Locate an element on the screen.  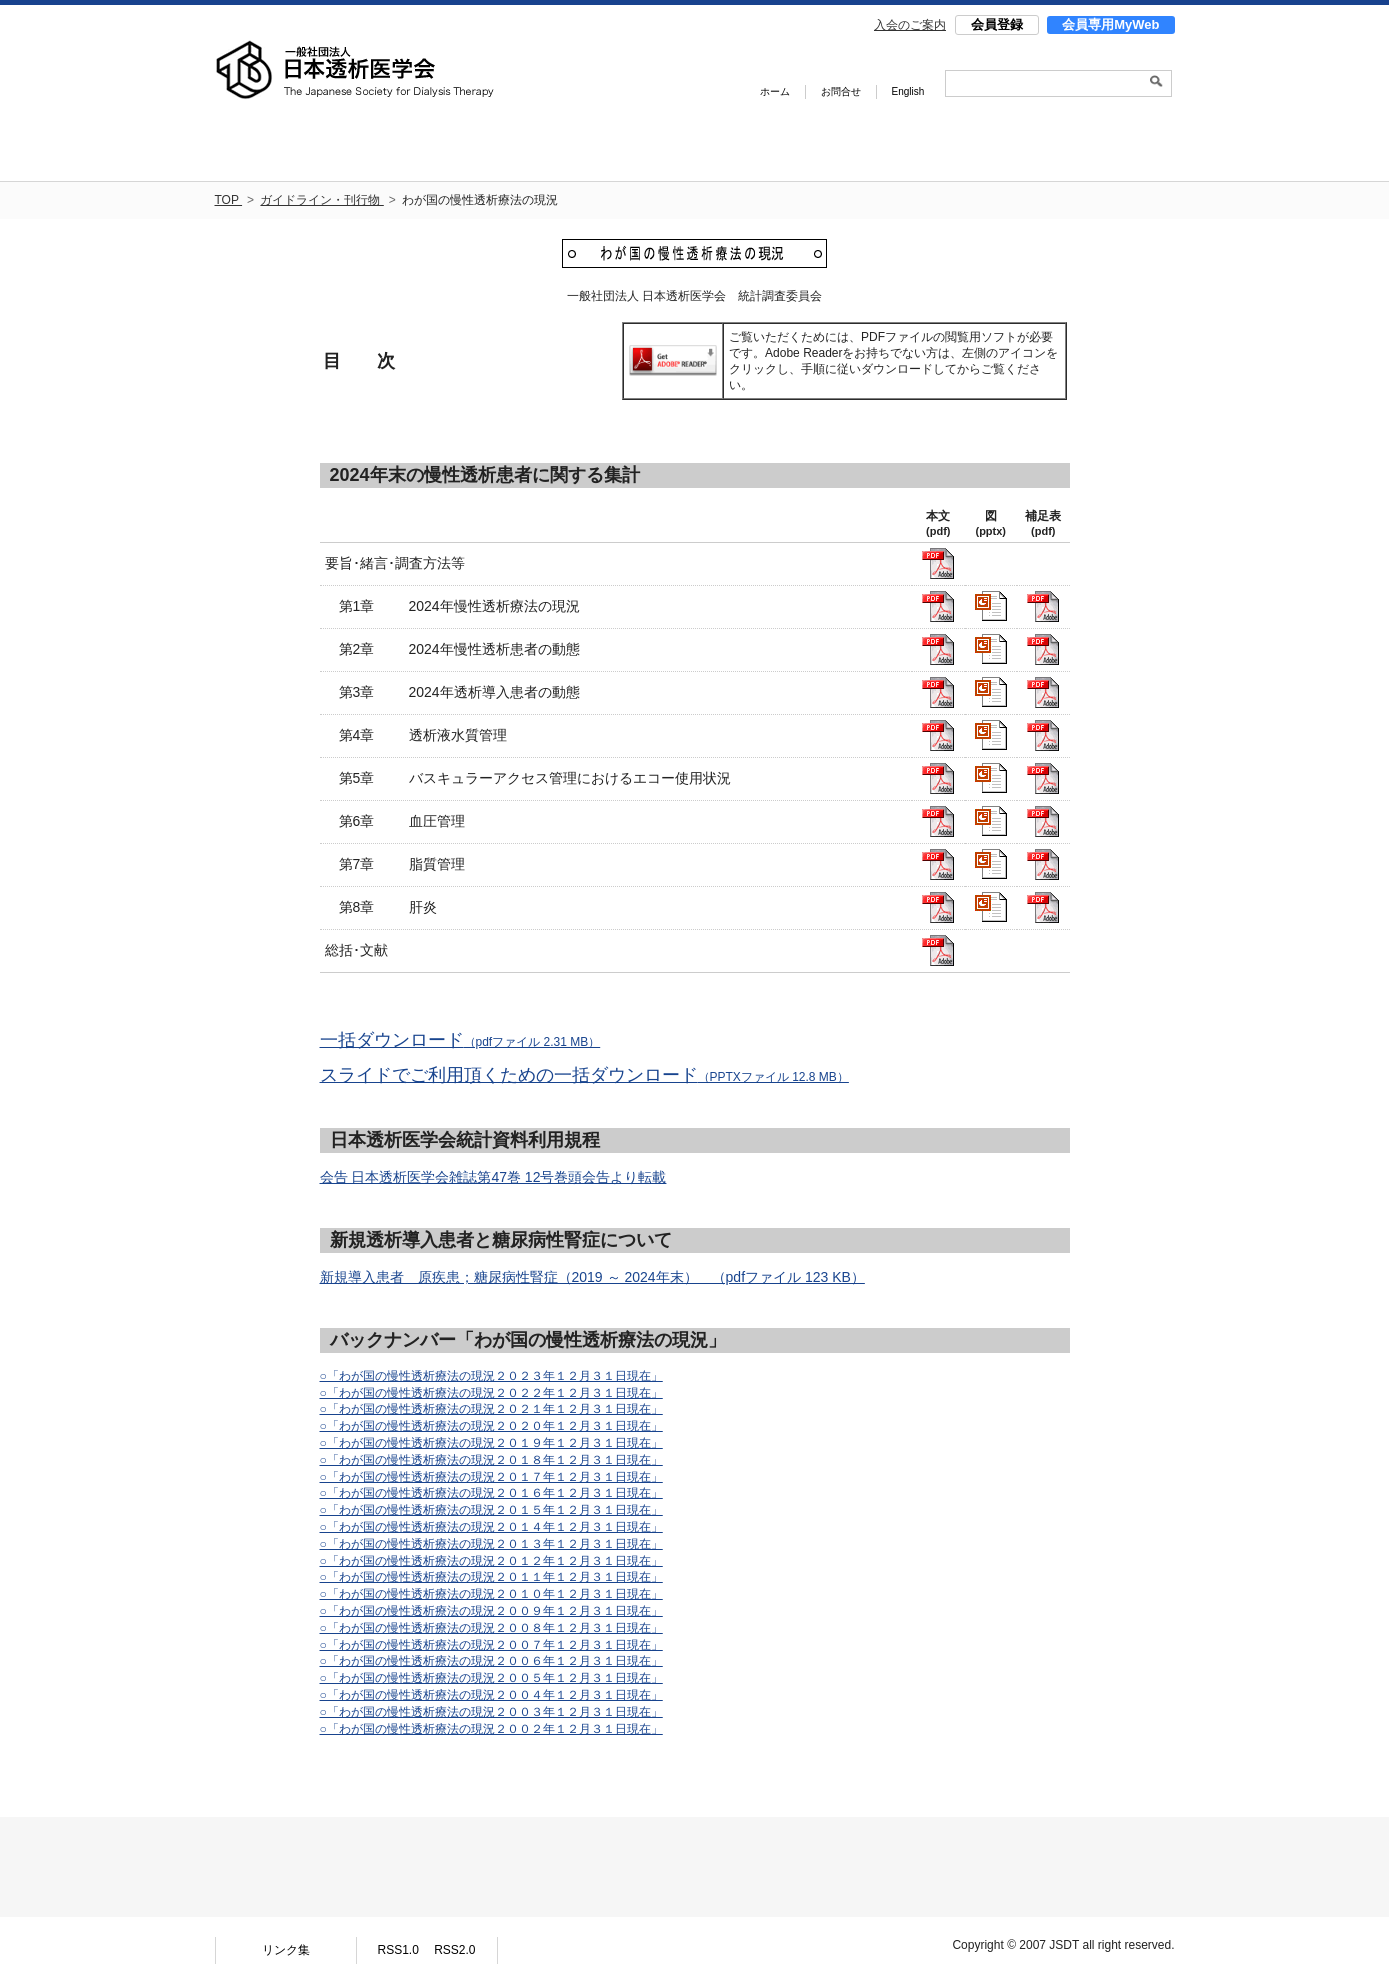
○「わが国の慢性透析療法の現況２００９年１２月３１日現在」 is located at coordinates (491, 1611).